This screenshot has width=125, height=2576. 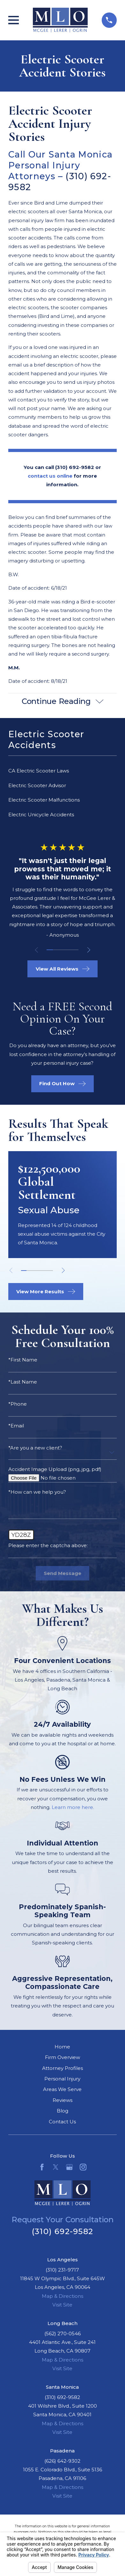 What do you see at coordinates (62, 2461) in the screenshot?
I see `(626) 642-9302` at bounding box center [62, 2461].